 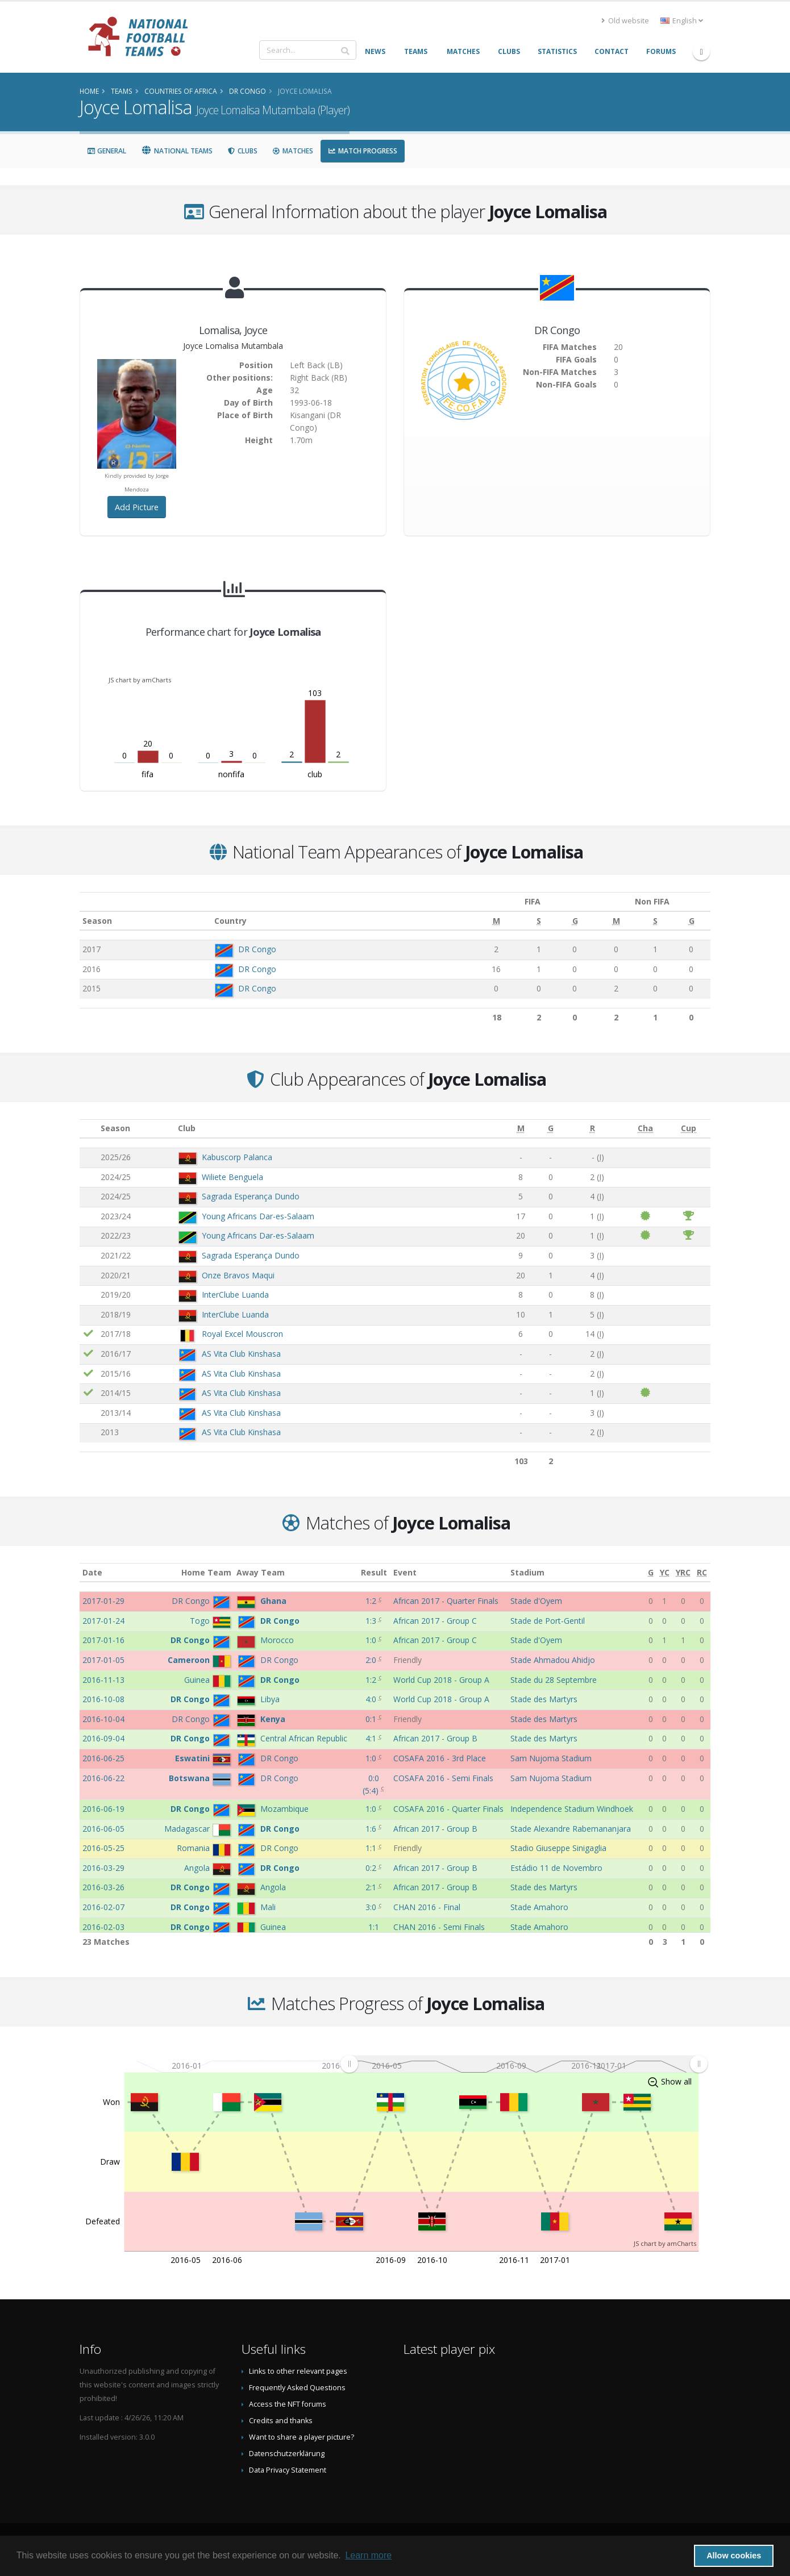 What do you see at coordinates (645, 1128) in the screenshot?
I see `[Cha: activate to sort column ascending]` at bounding box center [645, 1128].